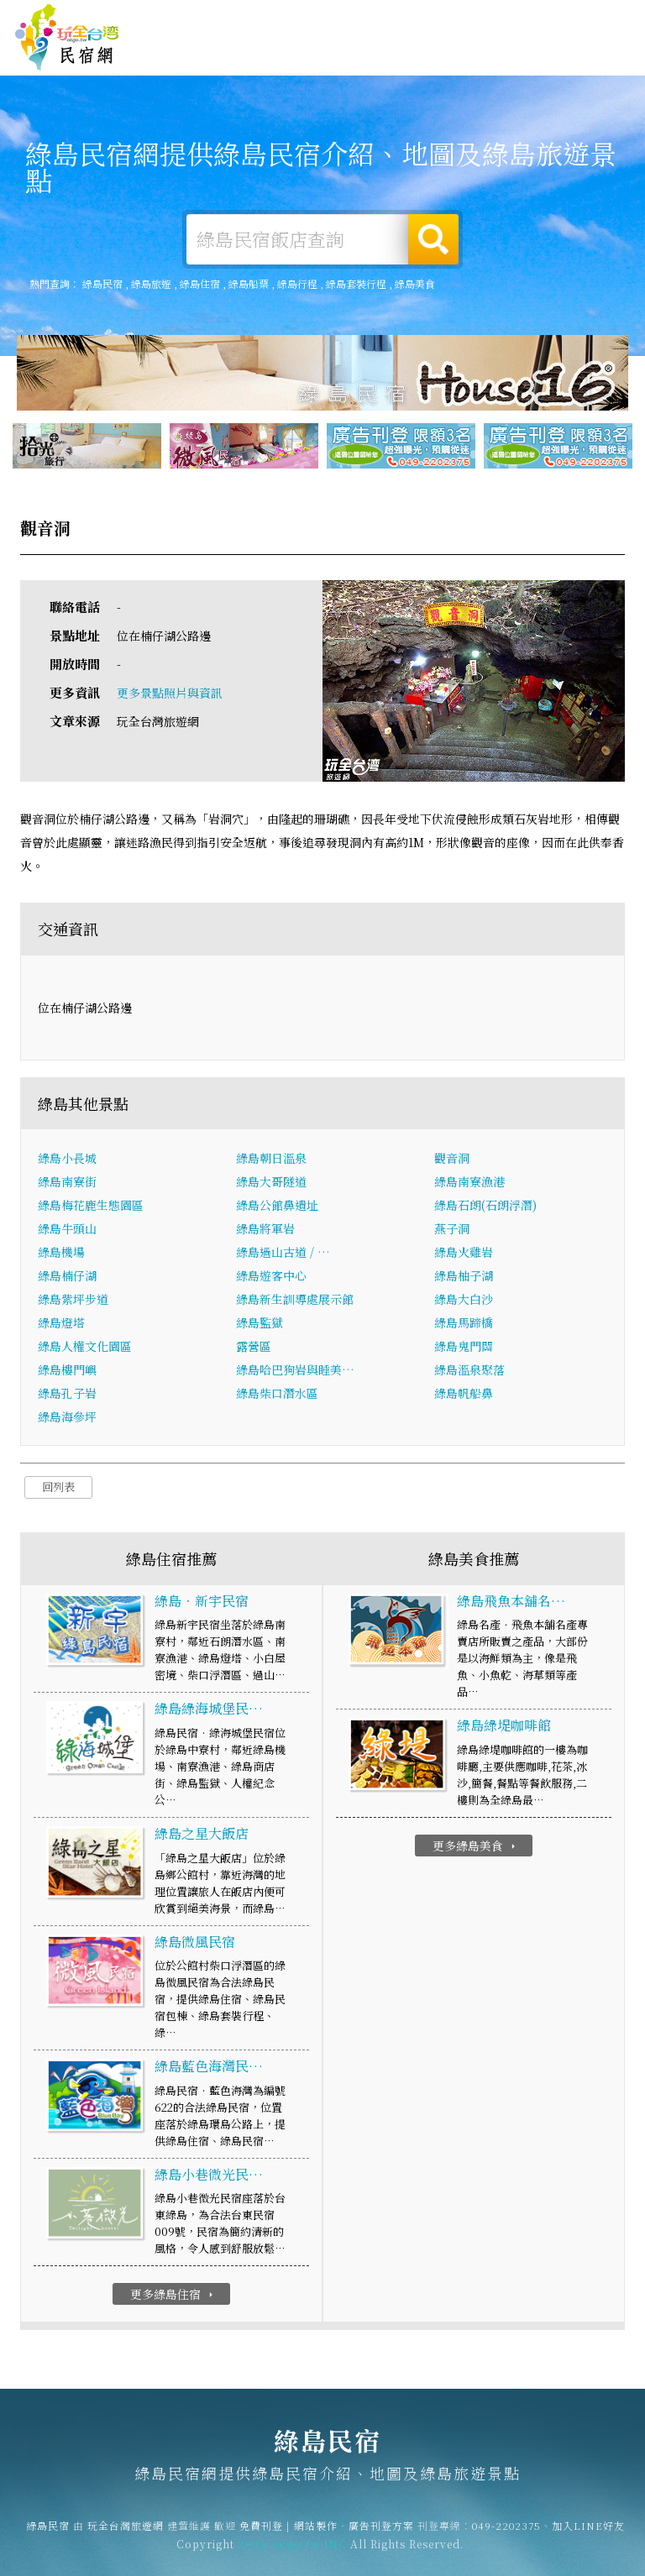 The width and height of the screenshot is (645, 2576). I want to click on 綠島馬蹄橋, so click(463, 1325).